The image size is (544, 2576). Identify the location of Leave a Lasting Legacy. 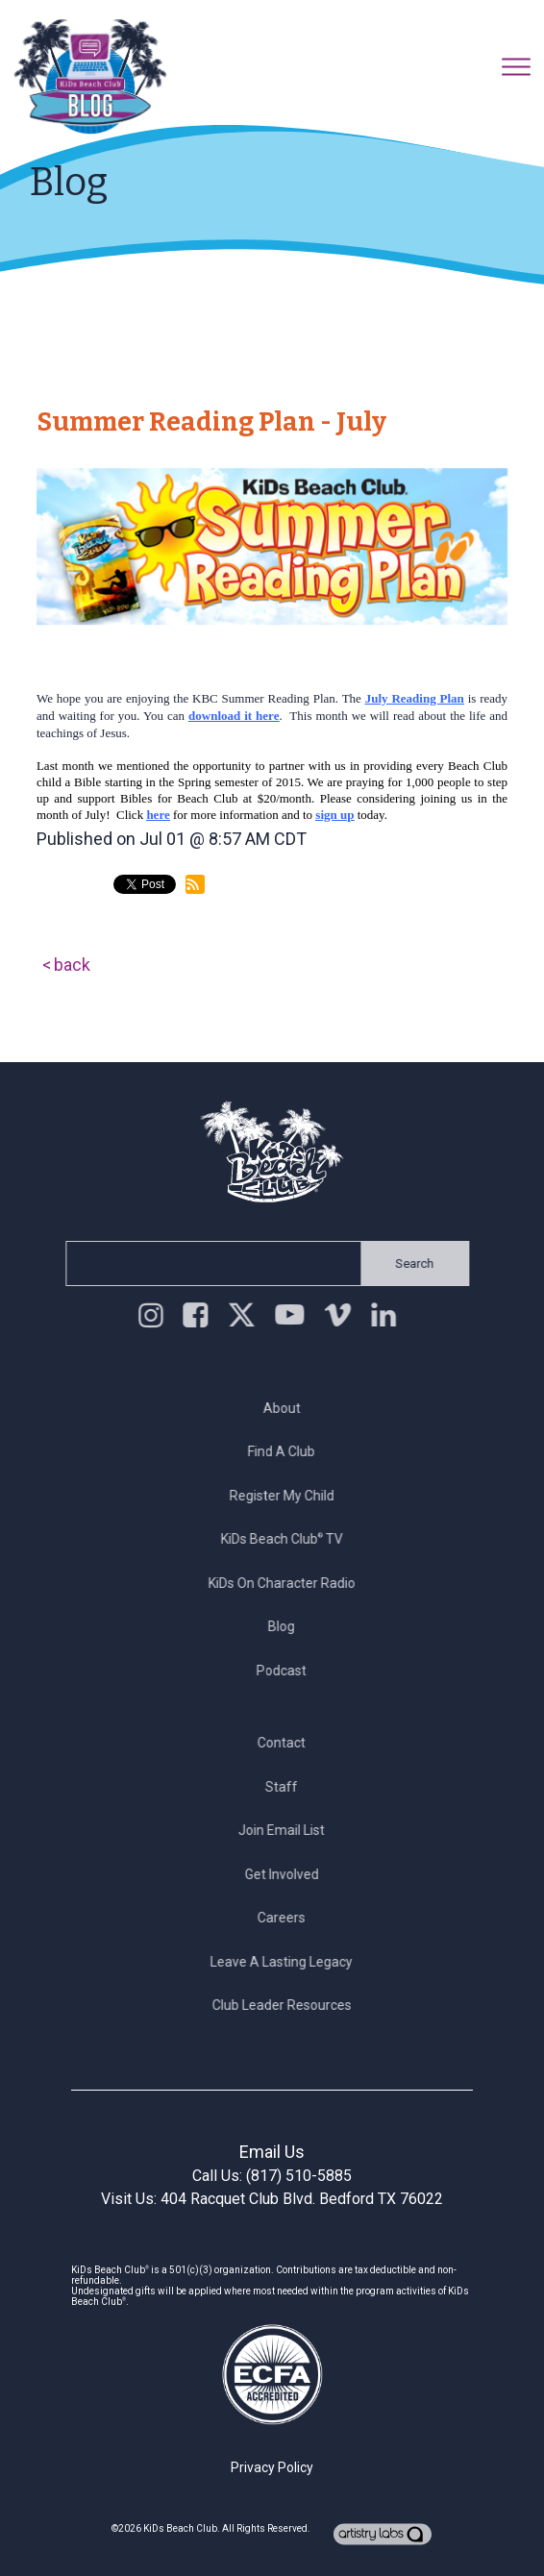
(286, 1961).